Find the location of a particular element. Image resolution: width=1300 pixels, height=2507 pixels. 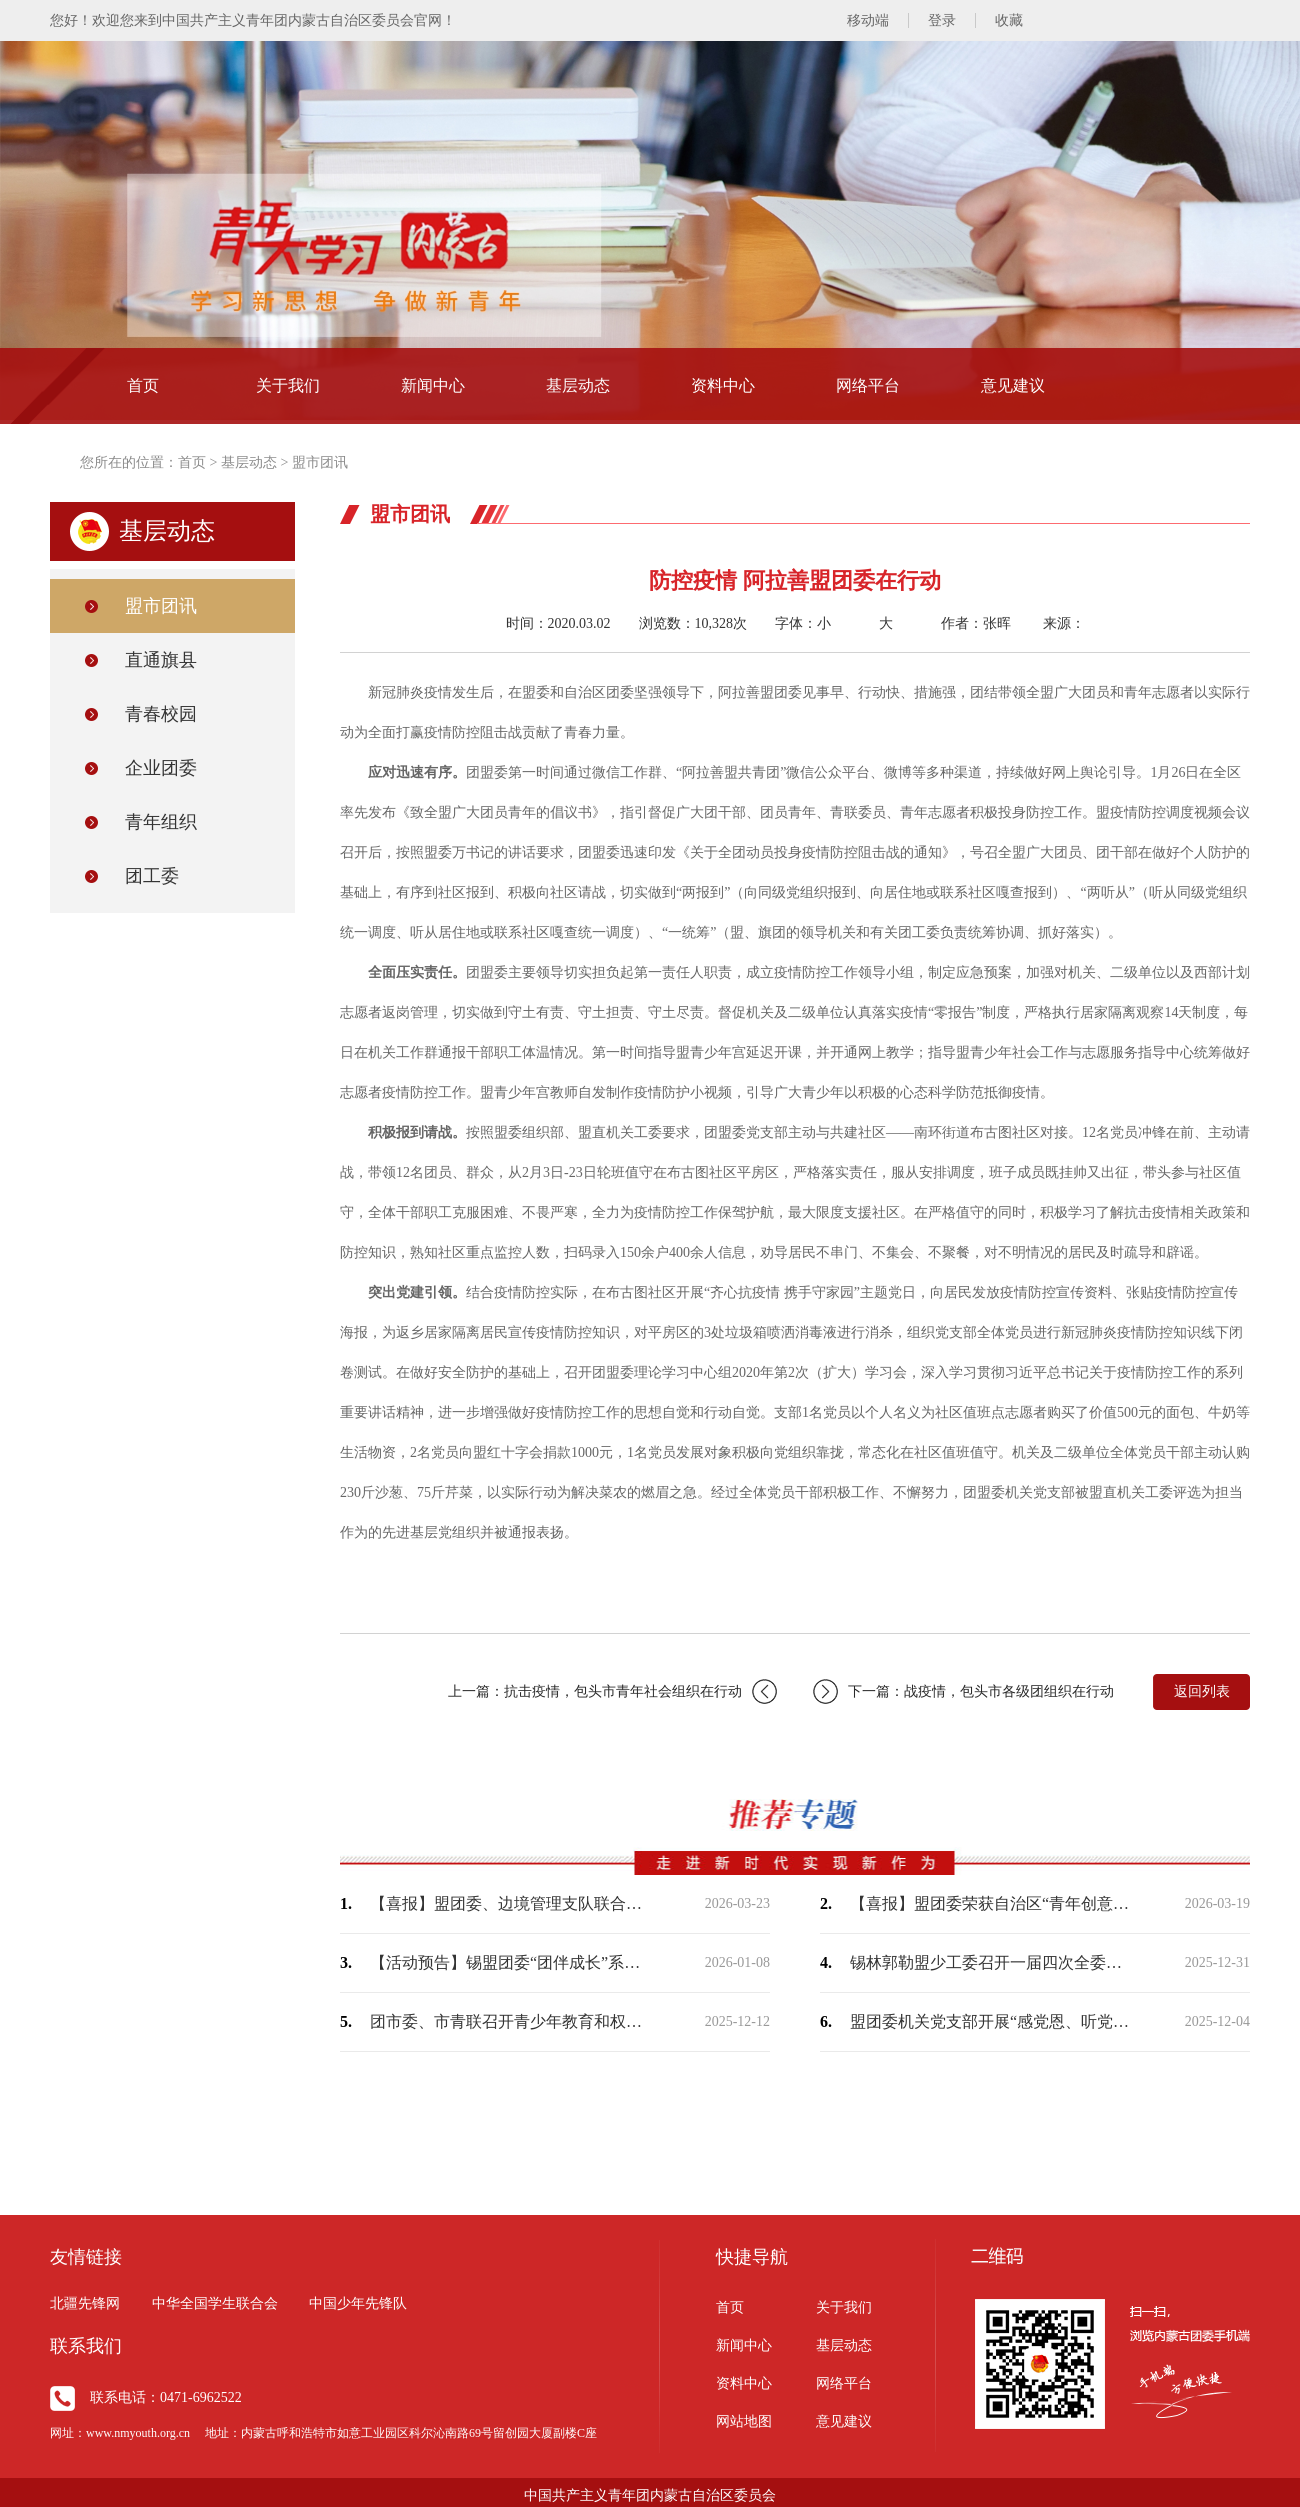

北疆先锋网 is located at coordinates (85, 2303).